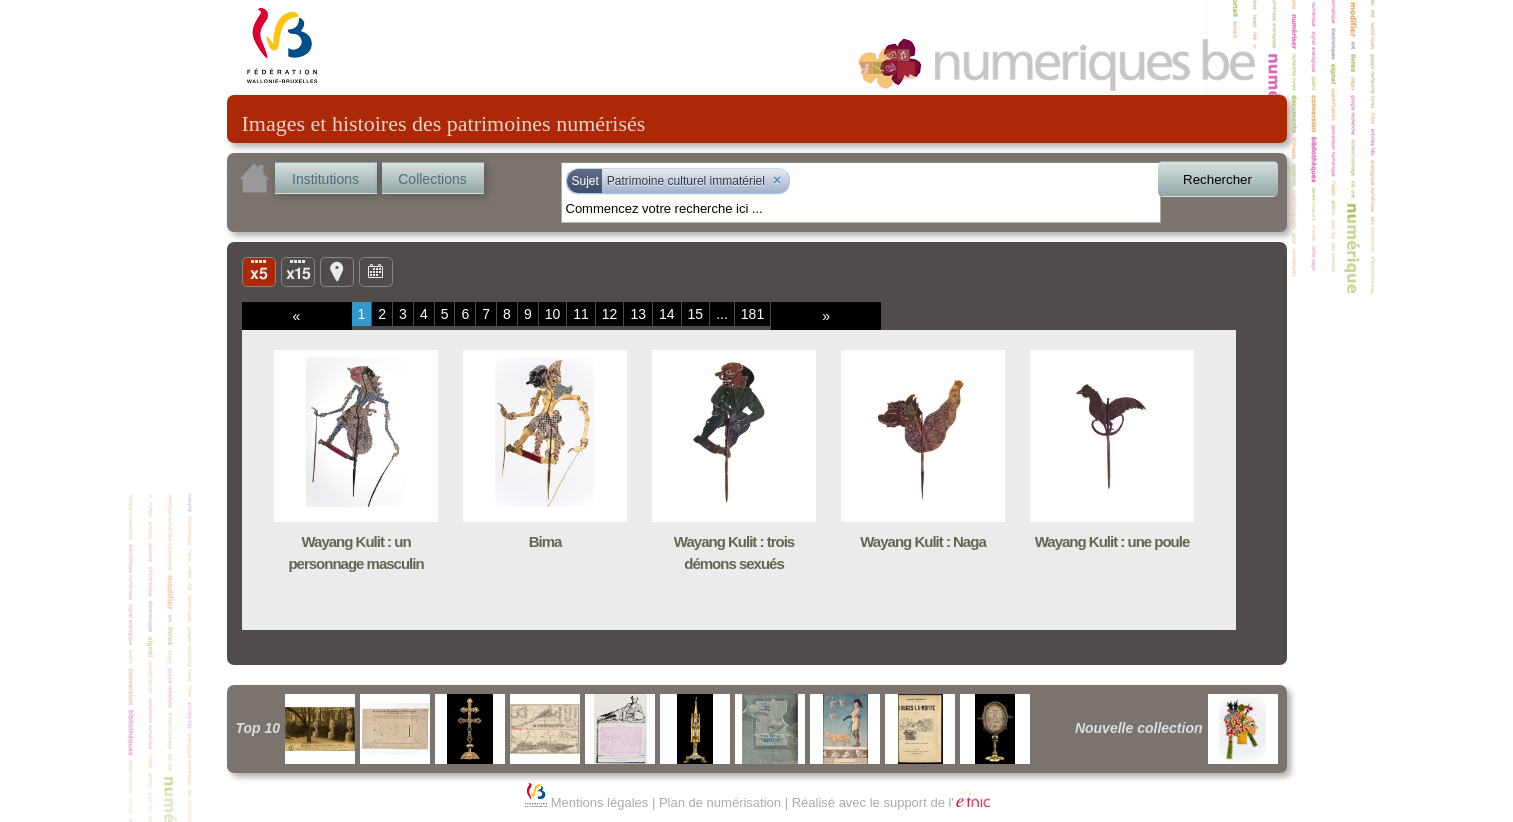 The height and width of the screenshot is (822, 1513). Describe the element at coordinates (667, 314) in the screenshot. I see `14` at that location.